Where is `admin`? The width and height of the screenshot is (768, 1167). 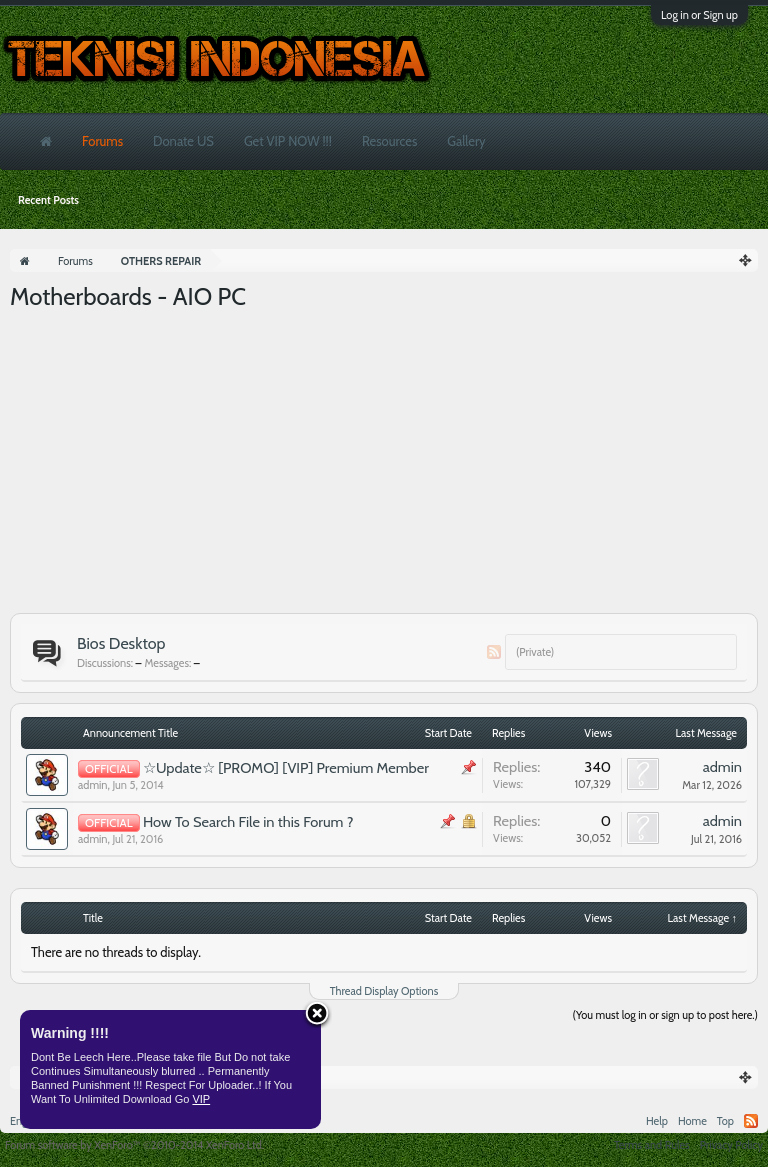 admin is located at coordinates (93, 785).